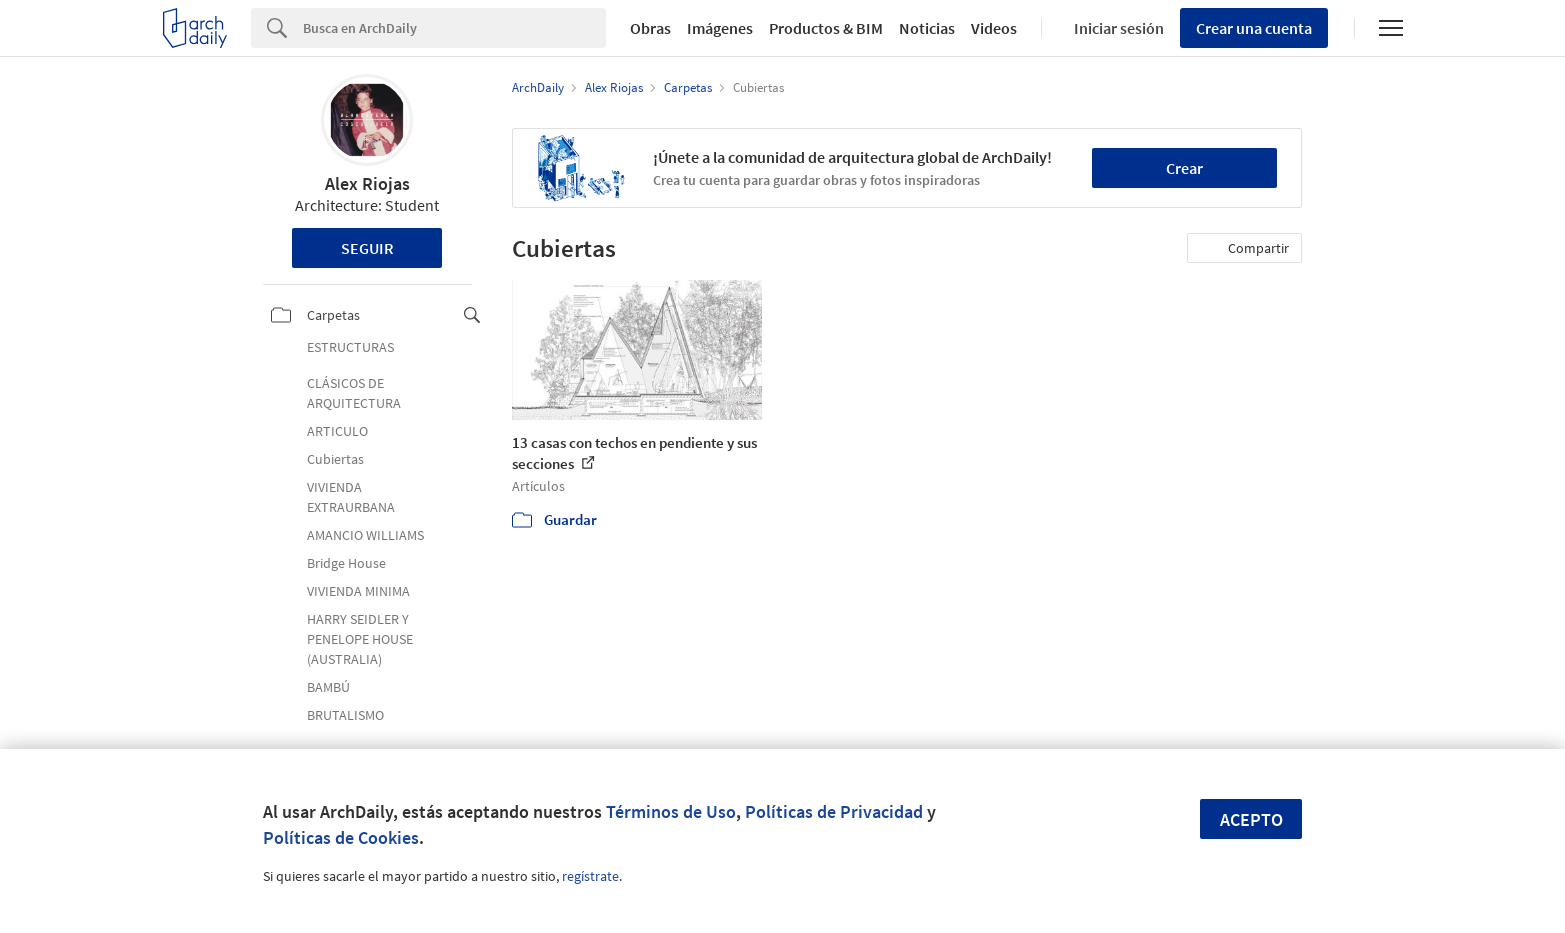 Image resolution: width=1565 pixels, height=933 pixels. Describe the element at coordinates (650, 28) in the screenshot. I see `Obras` at that location.